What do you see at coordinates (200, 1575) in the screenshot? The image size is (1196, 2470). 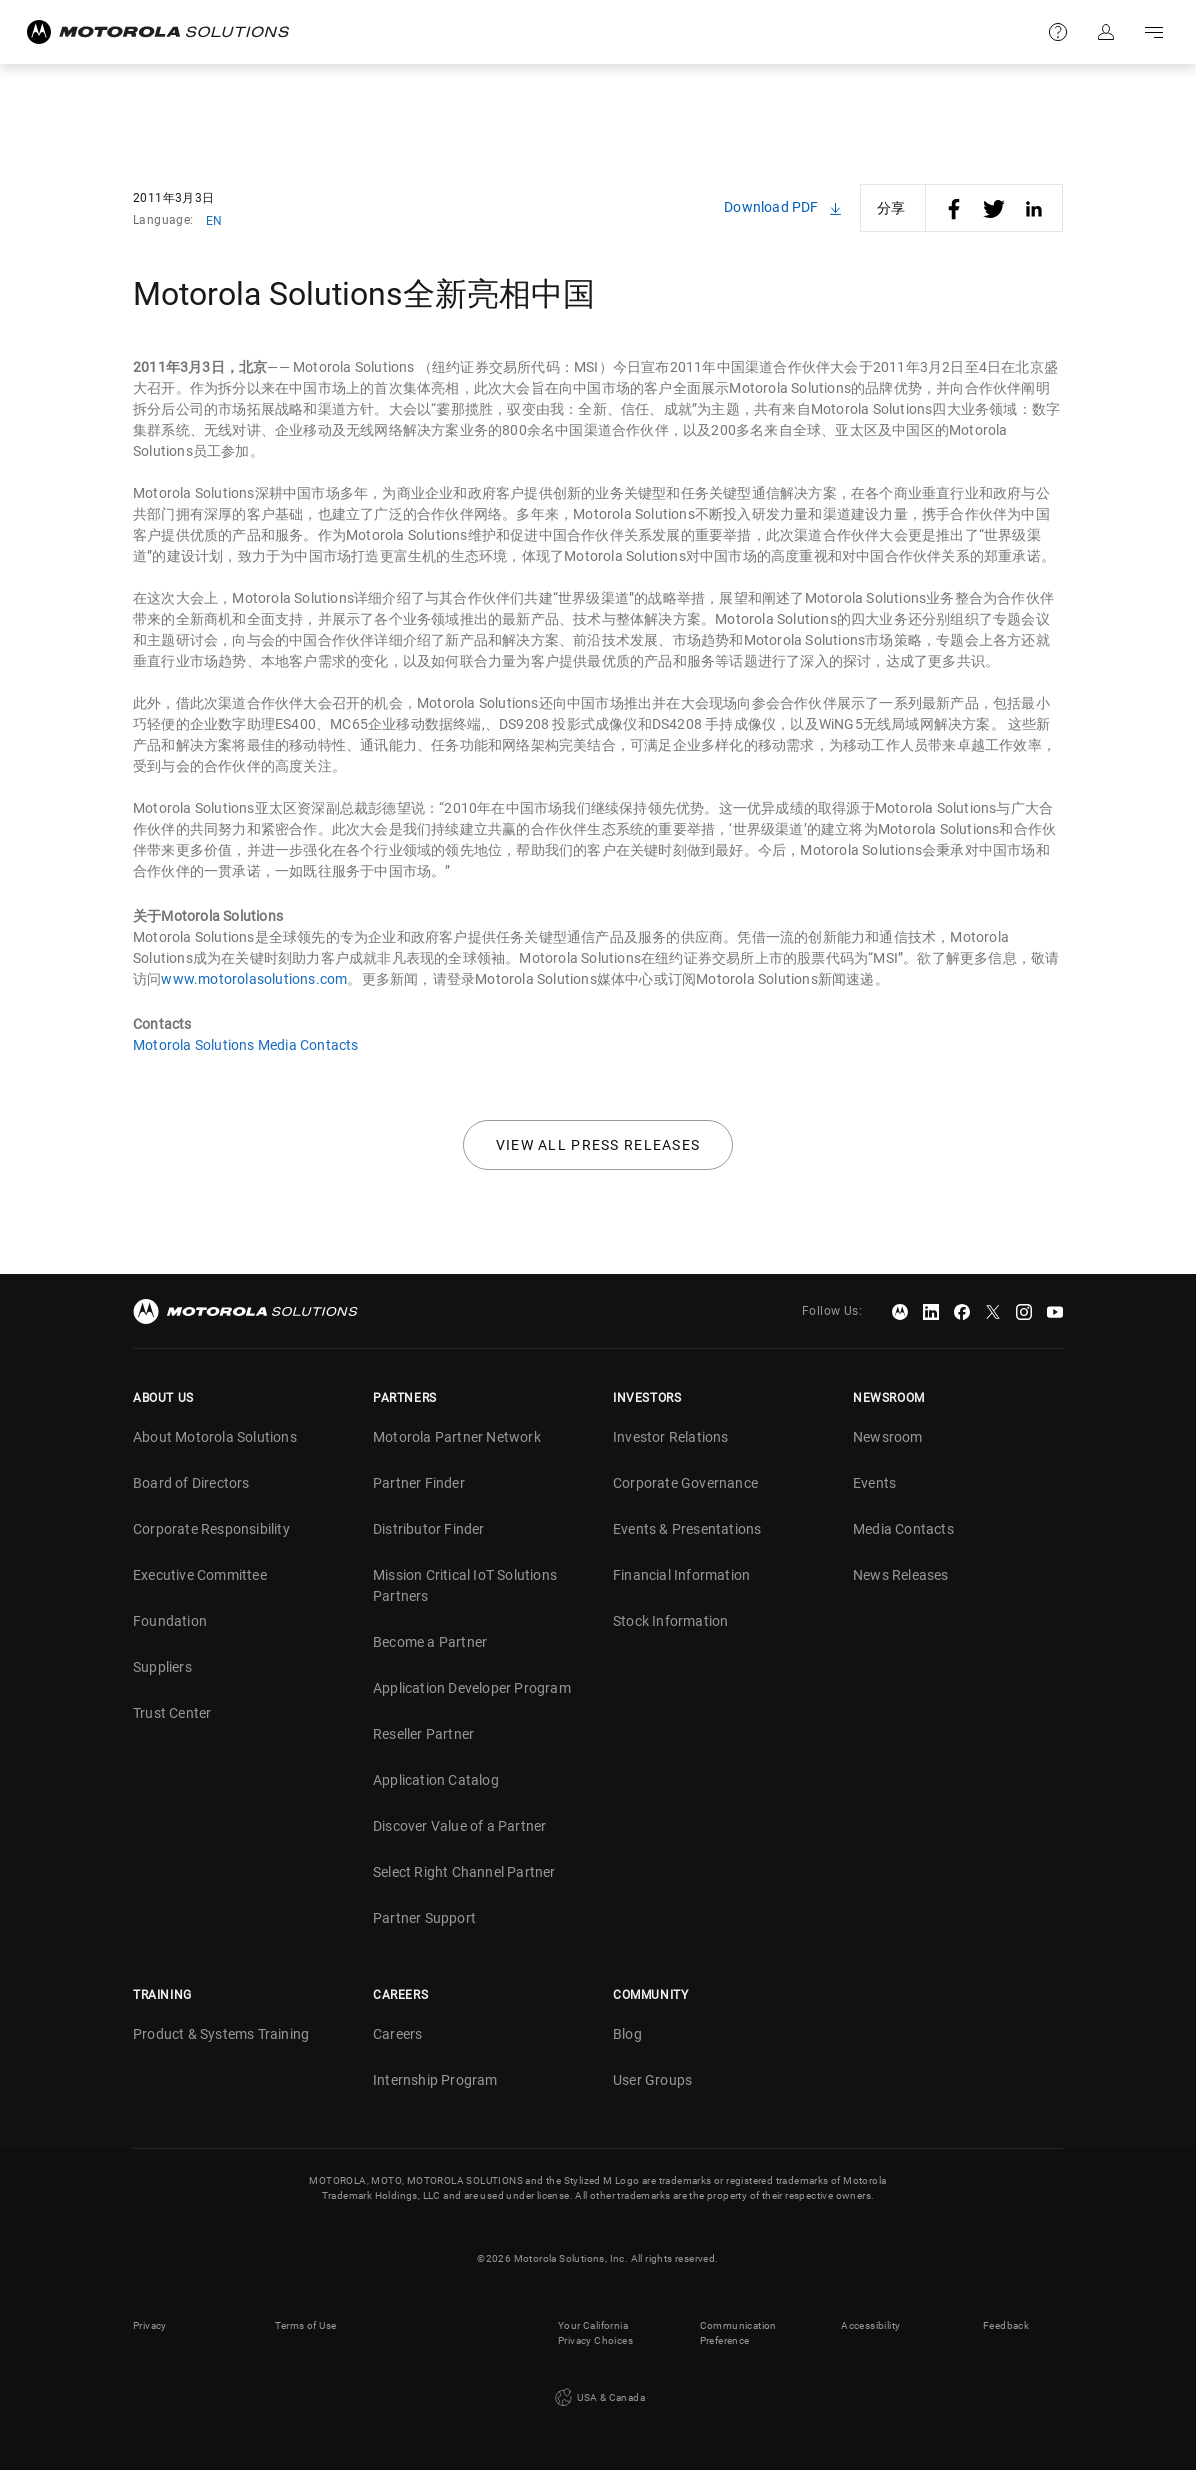 I see `Executive Committee` at bounding box center [200, 1575].